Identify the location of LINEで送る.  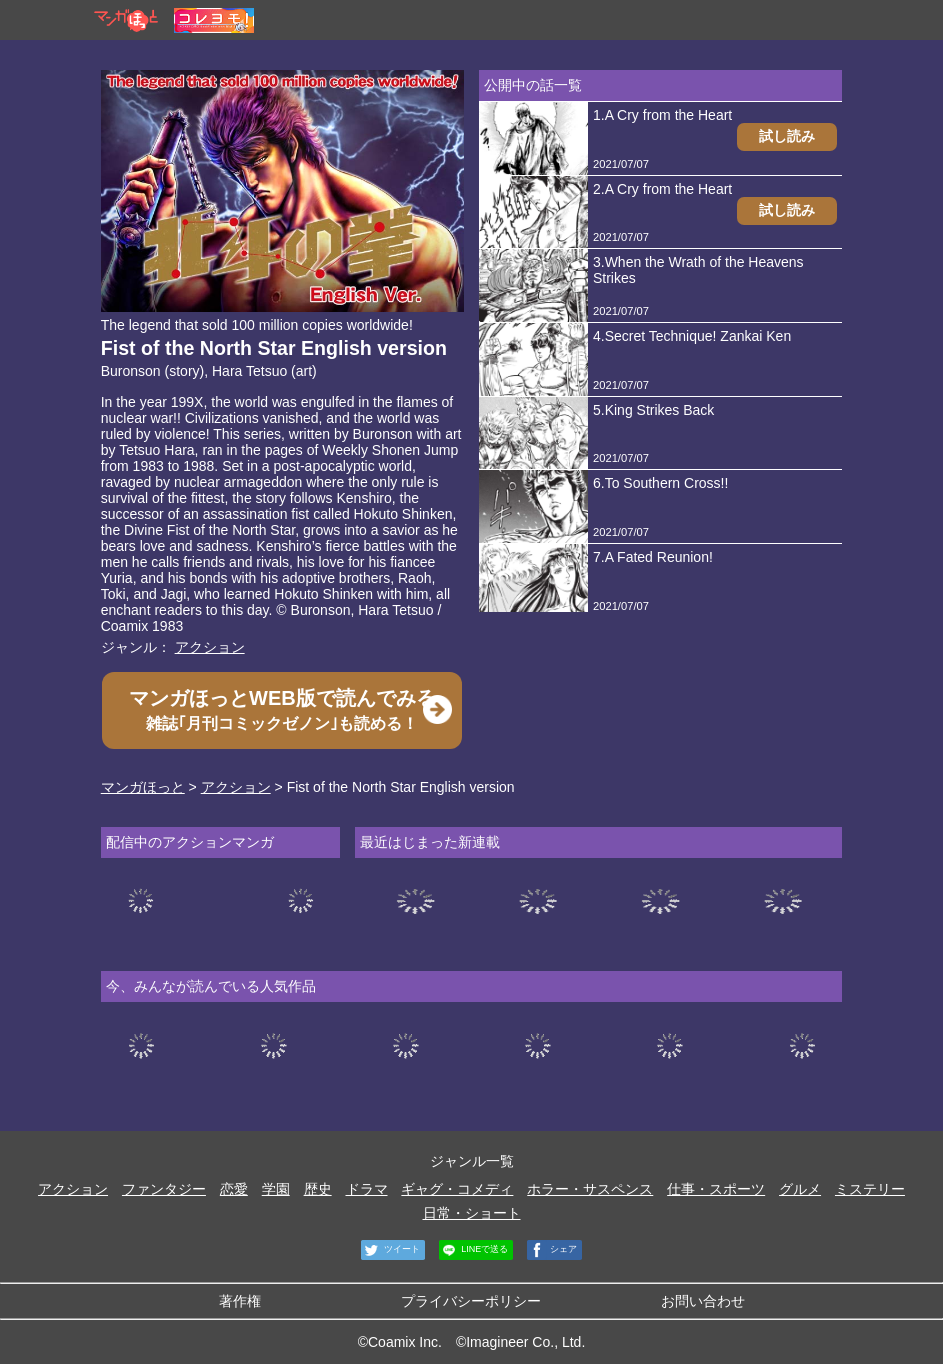
(474, 1250).